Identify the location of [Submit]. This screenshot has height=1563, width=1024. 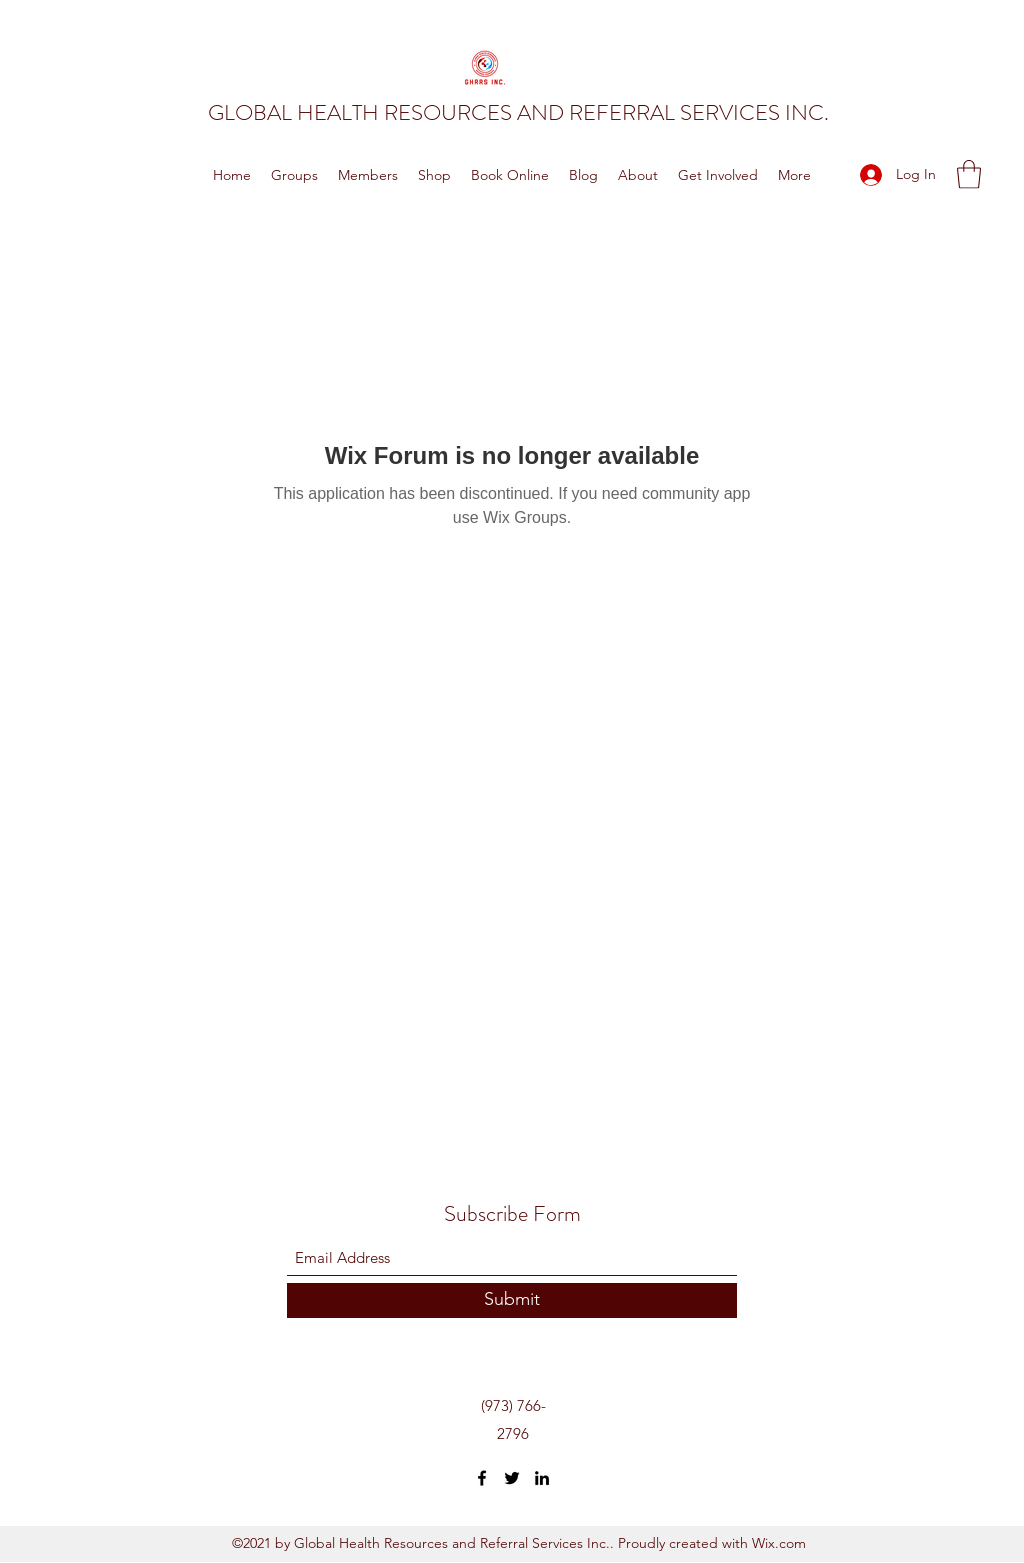
(512, 1300).